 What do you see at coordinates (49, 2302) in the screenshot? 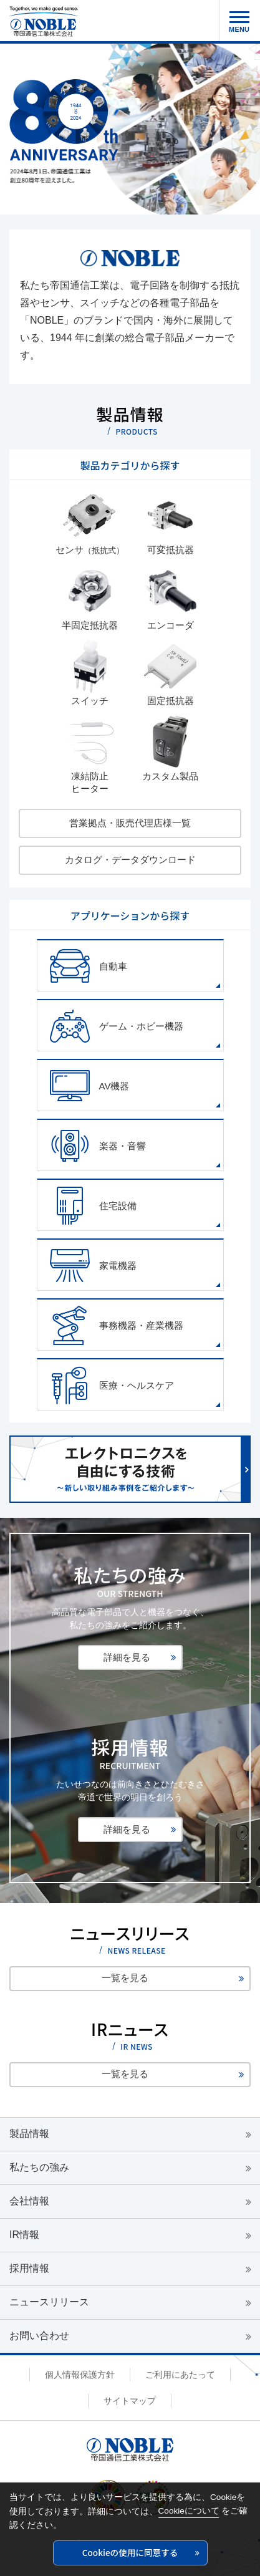
I see `ニュースリリース` at bounding box center [49, 2302].